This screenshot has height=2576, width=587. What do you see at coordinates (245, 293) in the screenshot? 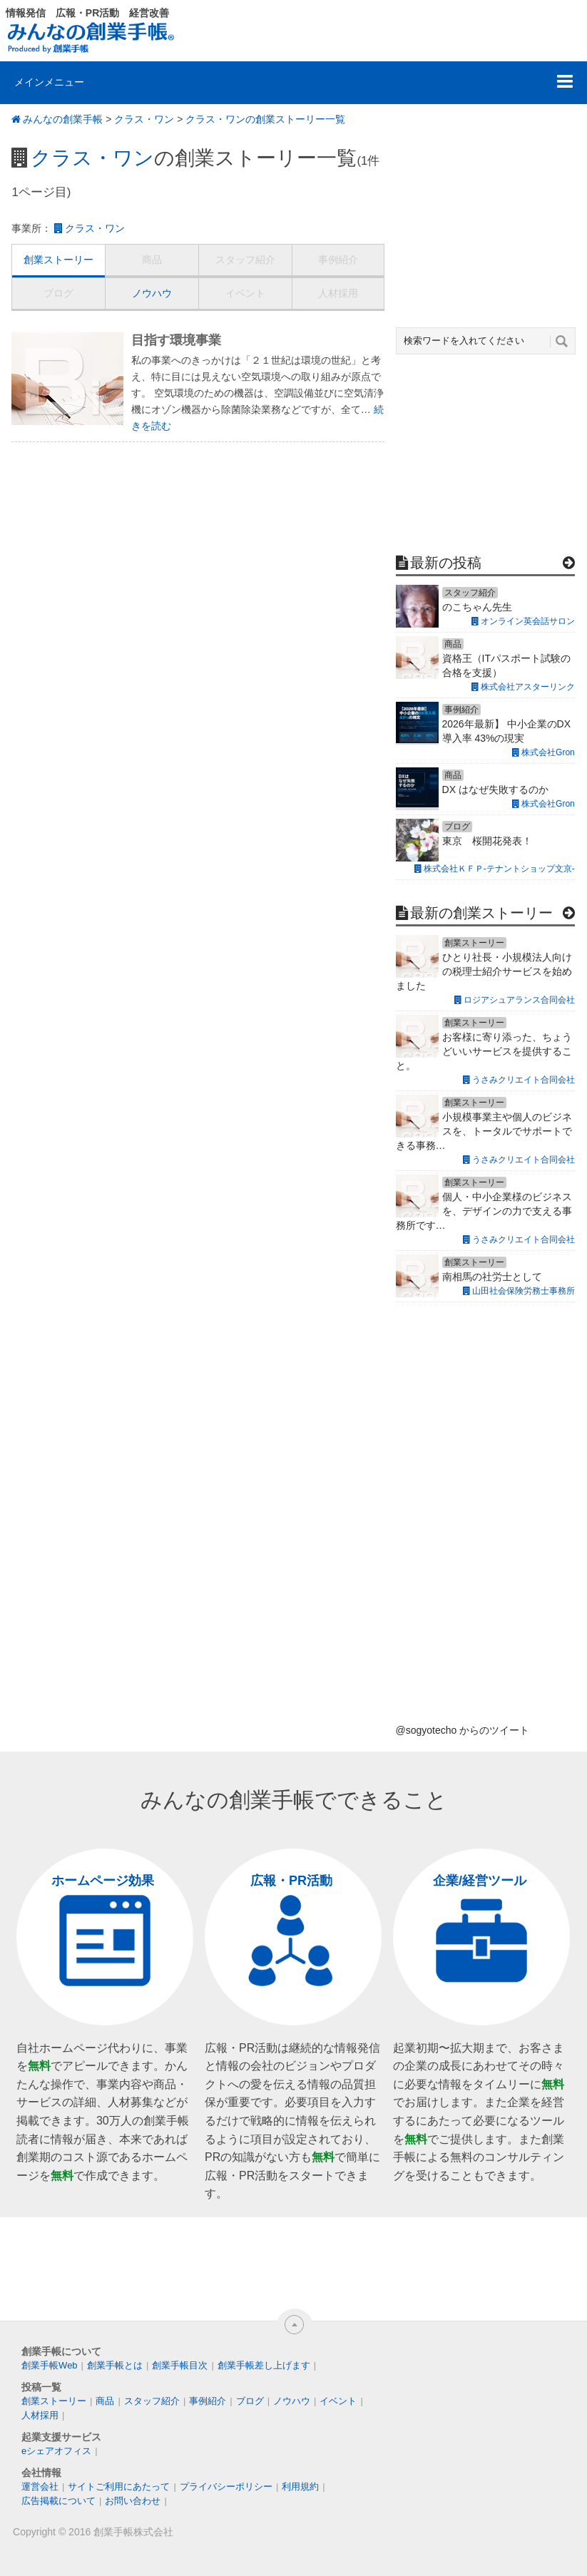
I see `イベント` at bounding box center [245, 293].